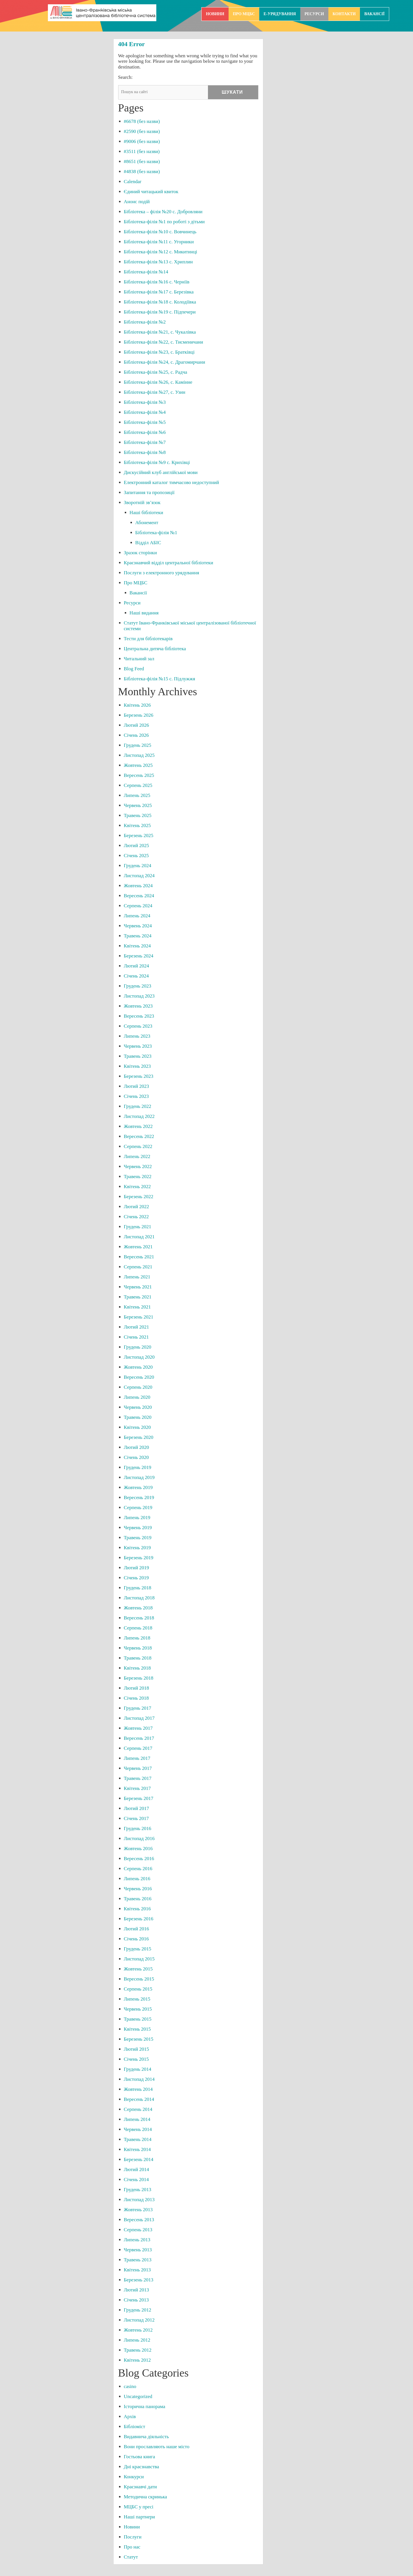  I want to click on Червень 2015, so click(138, 2009).